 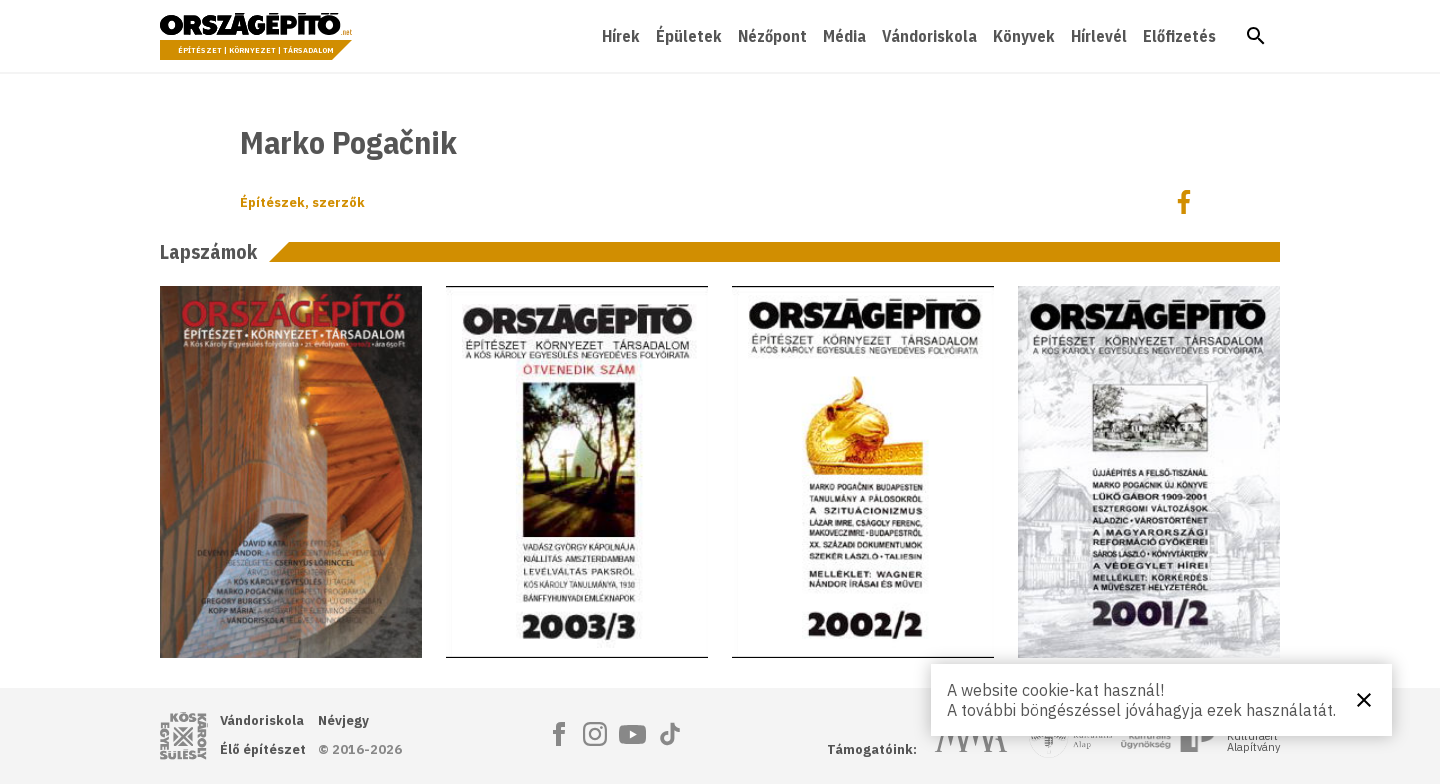 What do you see at coordinates (1179, 36) in the screenshot?
I see `Előfizetés` at bounding box center [1179, 36].